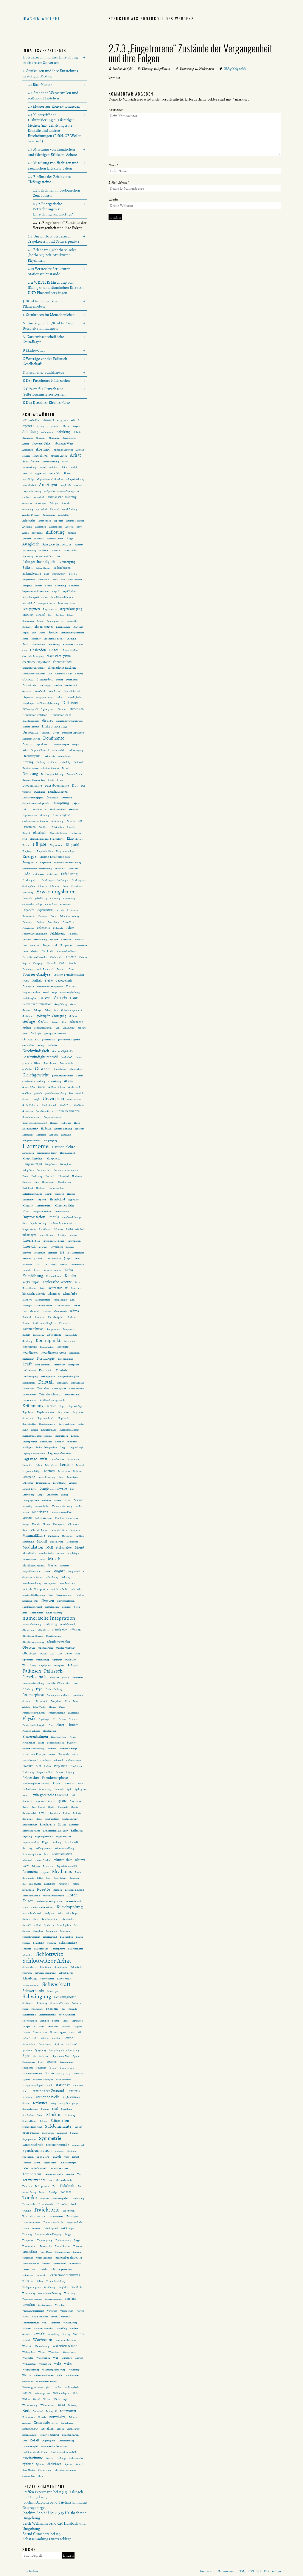 This screenshot has width=303, height=2576. What do you see at coordinates (41, 1948) in the screenshot?
I see `Schleifenbahn [Schleifenbahn (1 Artikel)]` at bounding box center [41, 1948].